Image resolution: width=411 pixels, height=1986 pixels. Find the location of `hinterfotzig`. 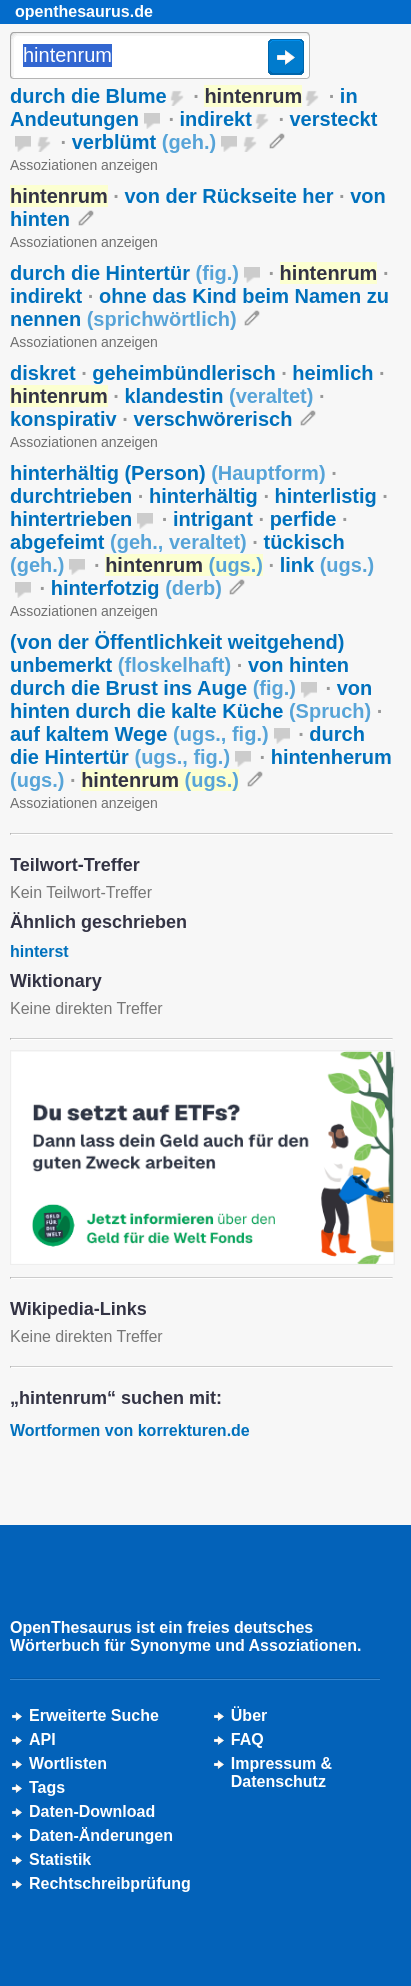

hinterfotzig is located at coordinates (136, 588).